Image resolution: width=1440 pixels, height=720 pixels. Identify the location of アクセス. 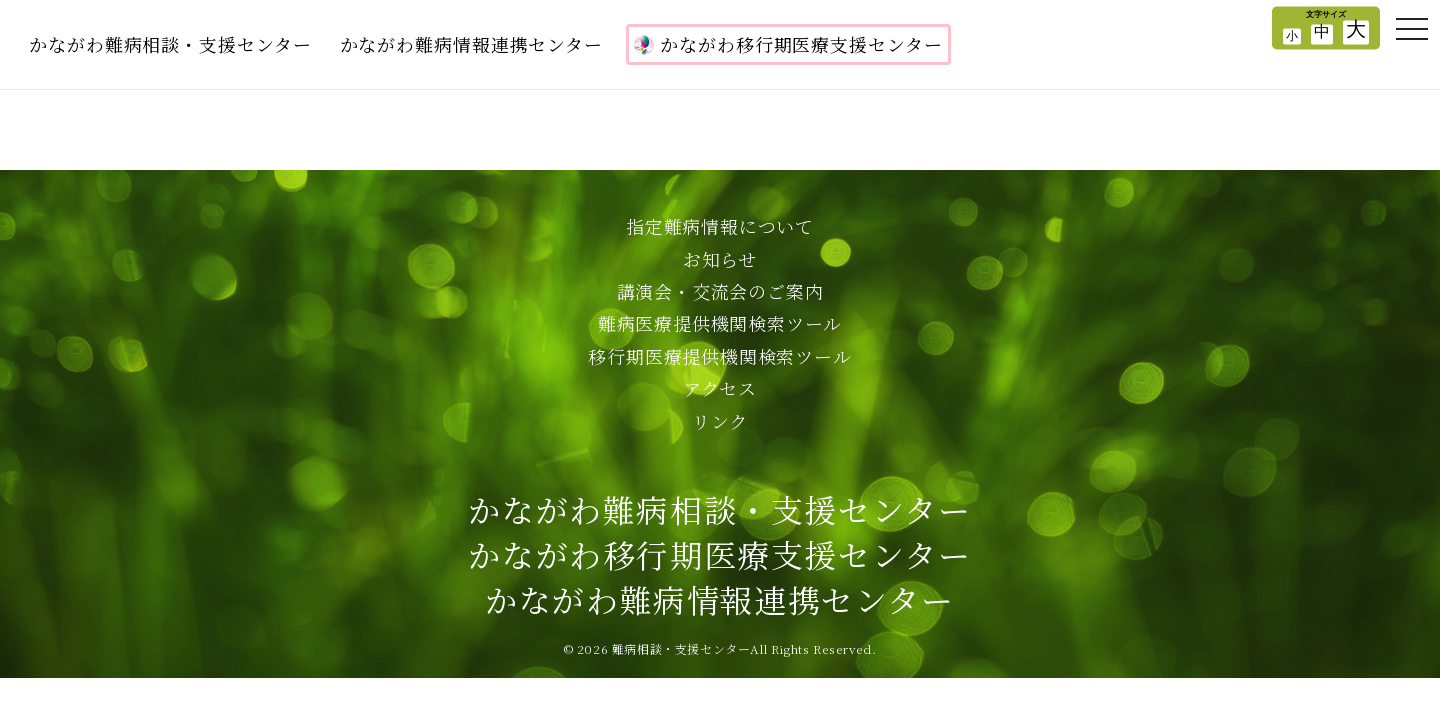
(720, 388).